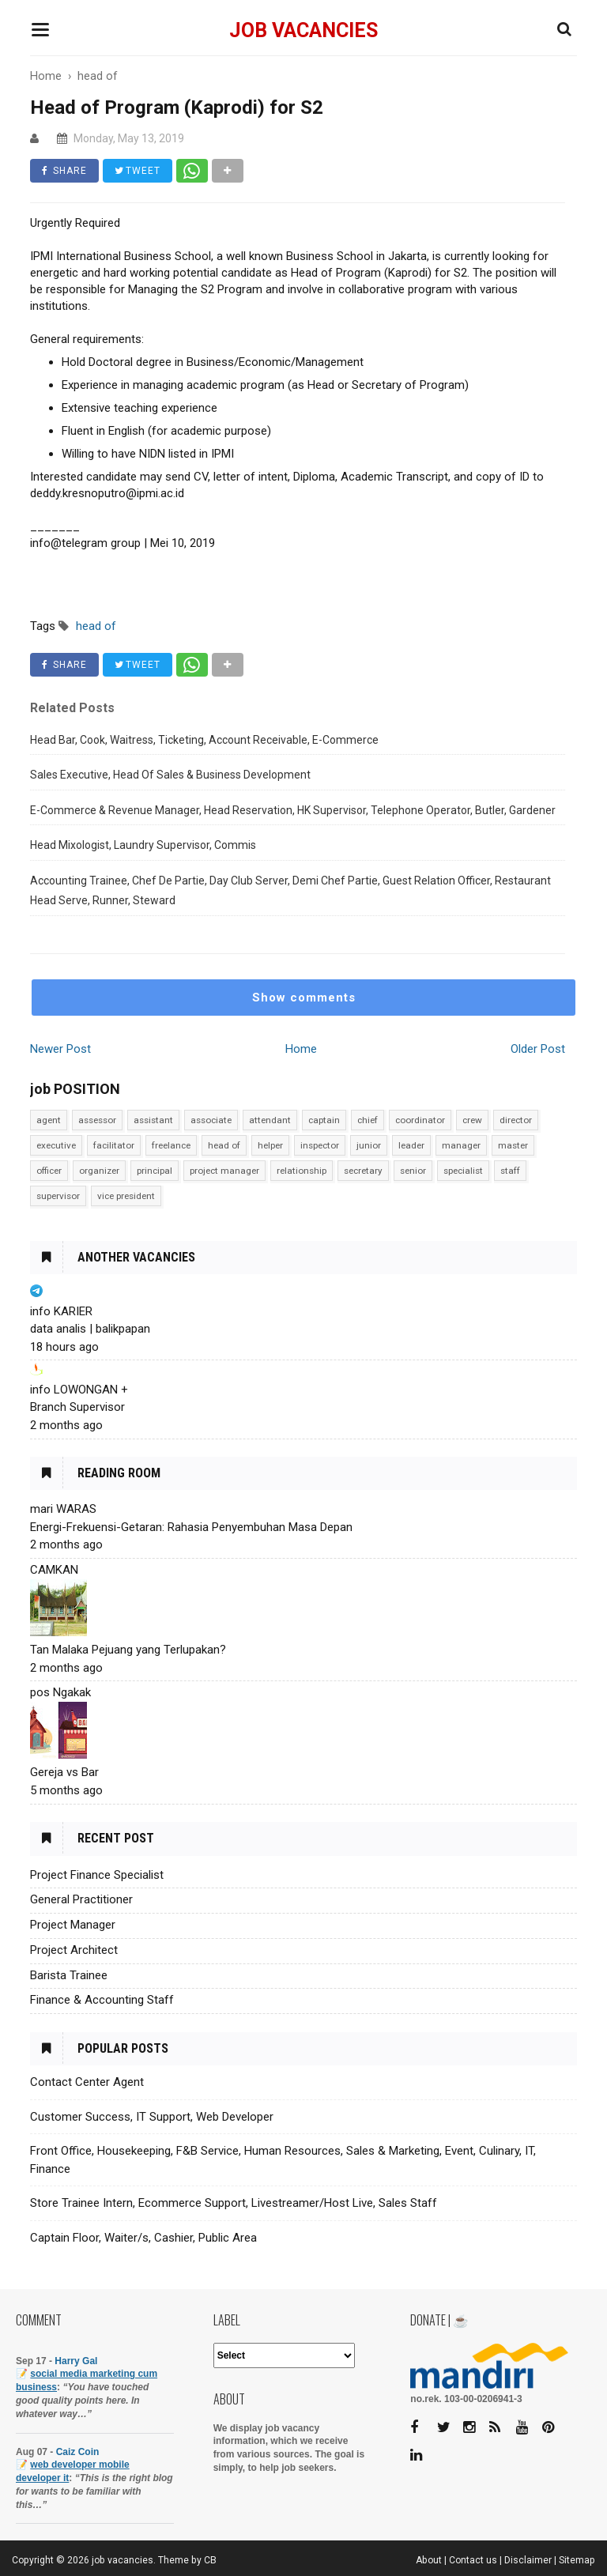  I want to click on Show comments, so click(304, 997).